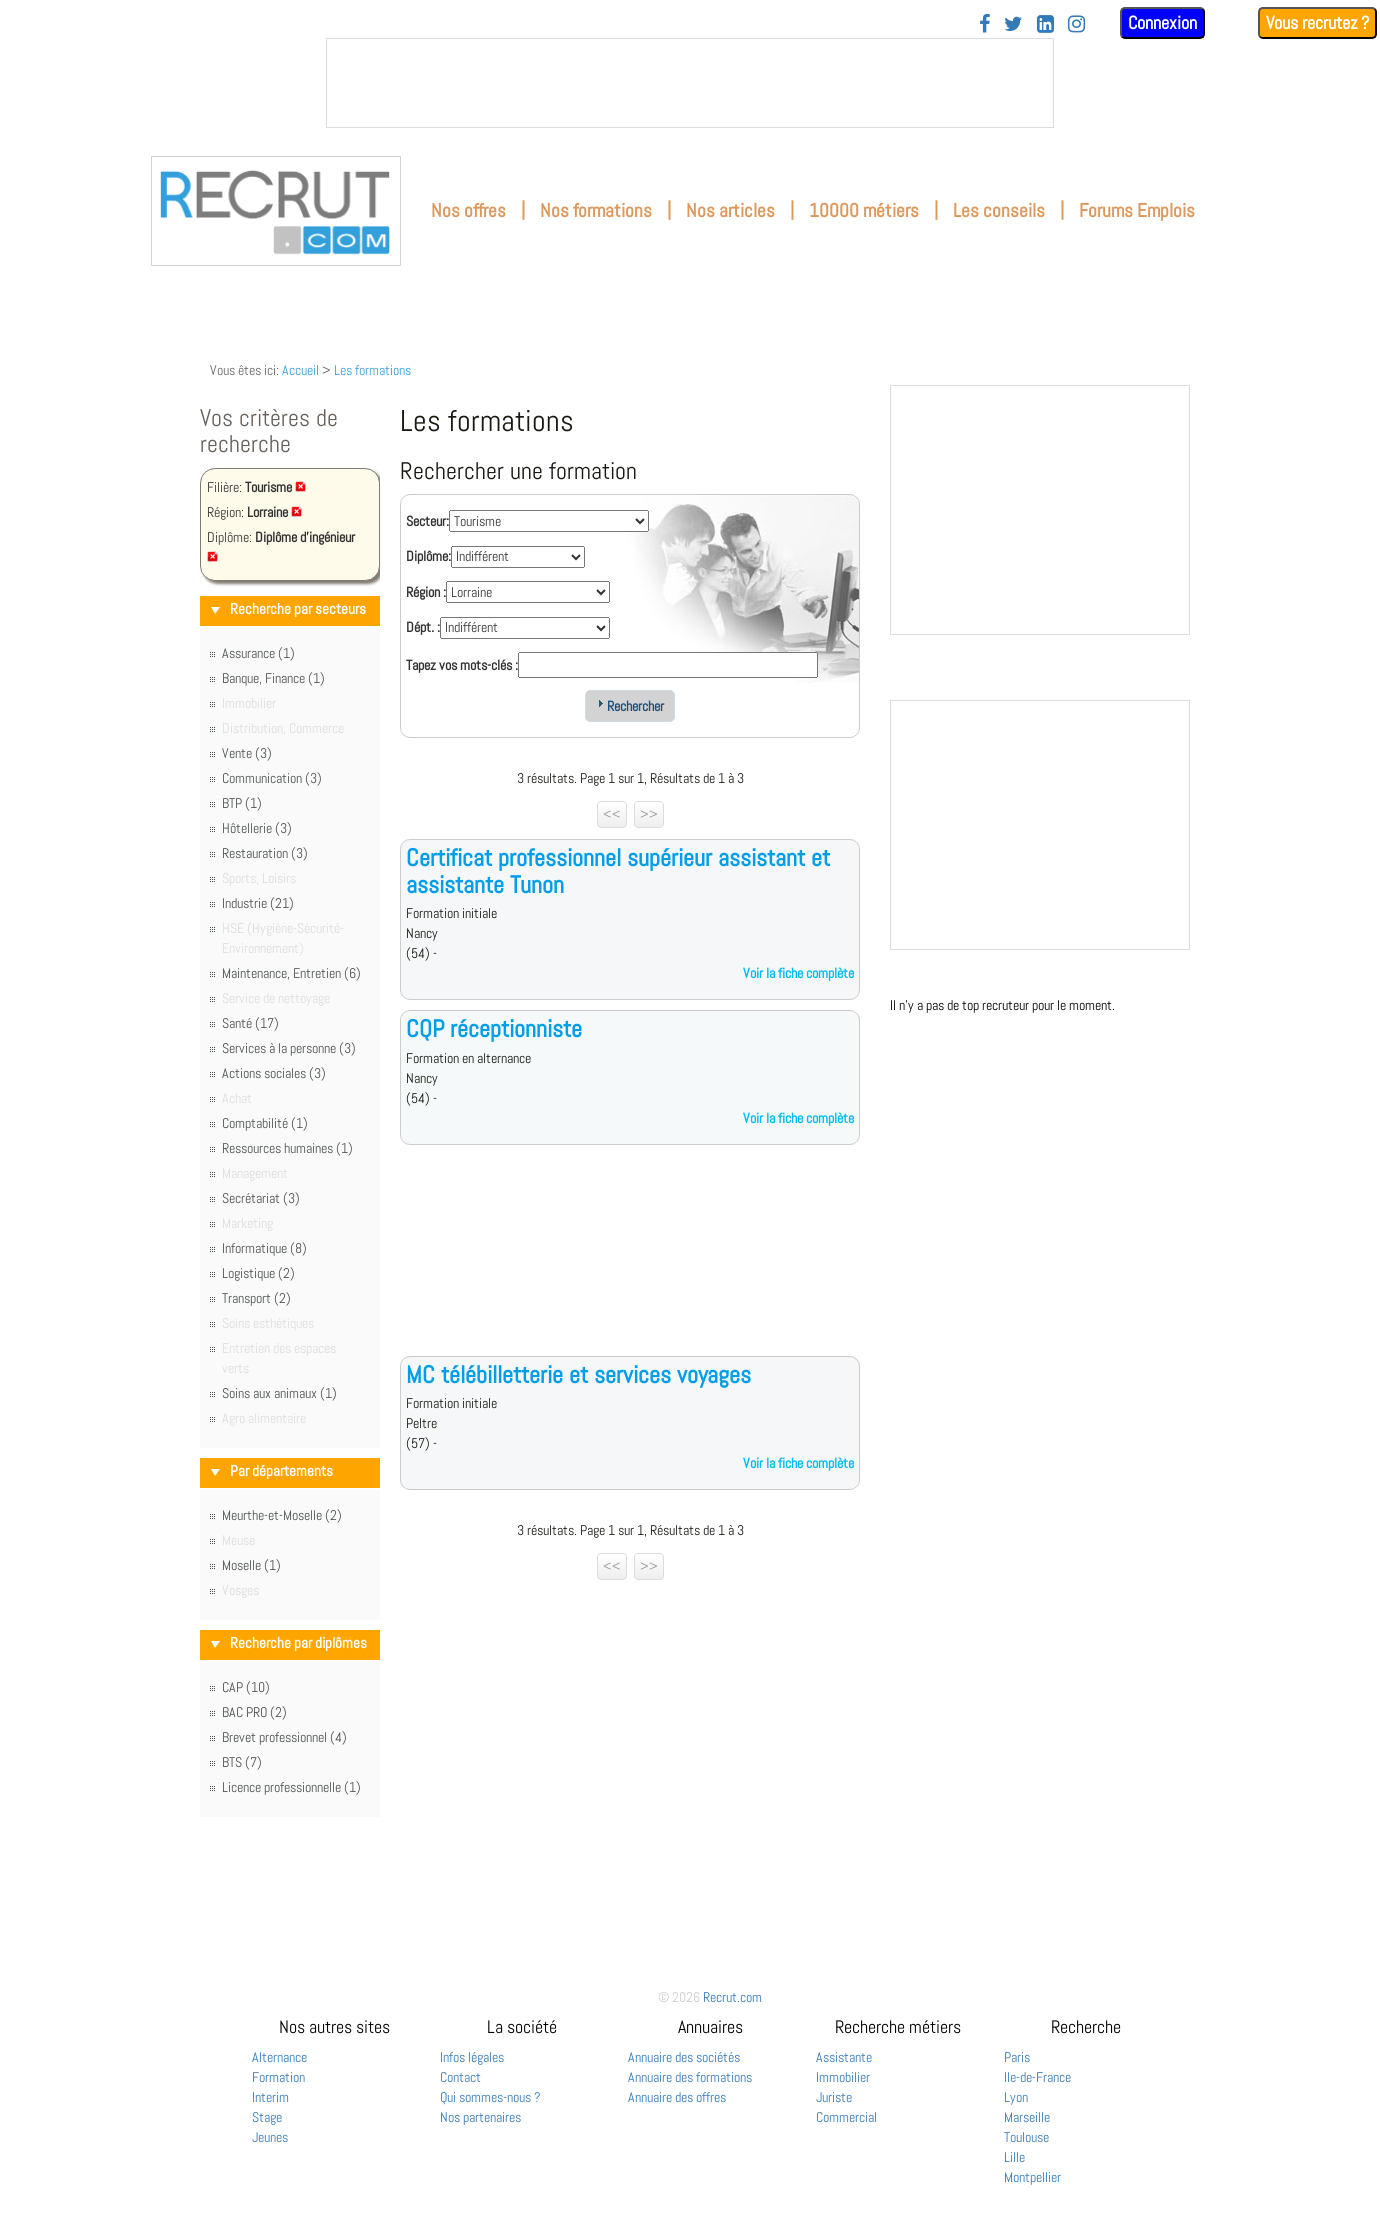  I want to click on Tapez vos mots-clés :, so click(462, 665).